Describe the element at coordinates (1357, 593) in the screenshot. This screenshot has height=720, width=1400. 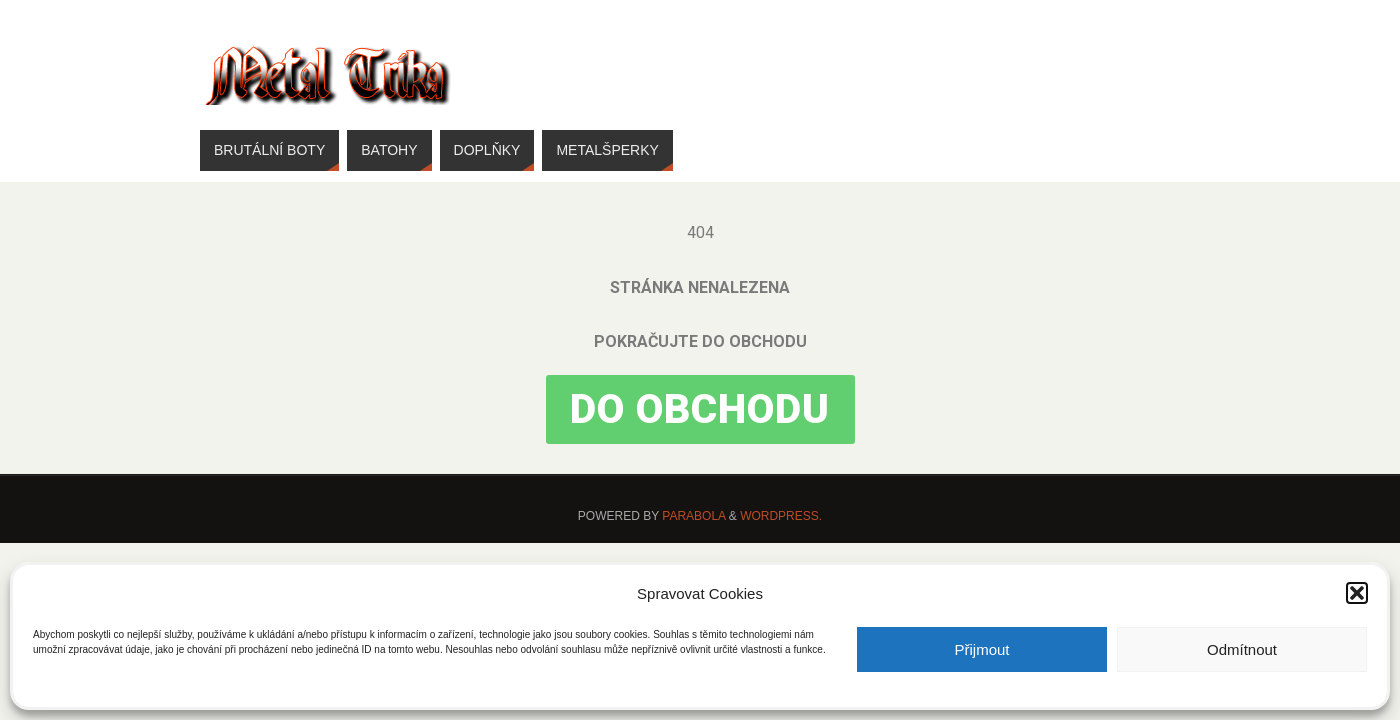
I see `[button]` at that location.